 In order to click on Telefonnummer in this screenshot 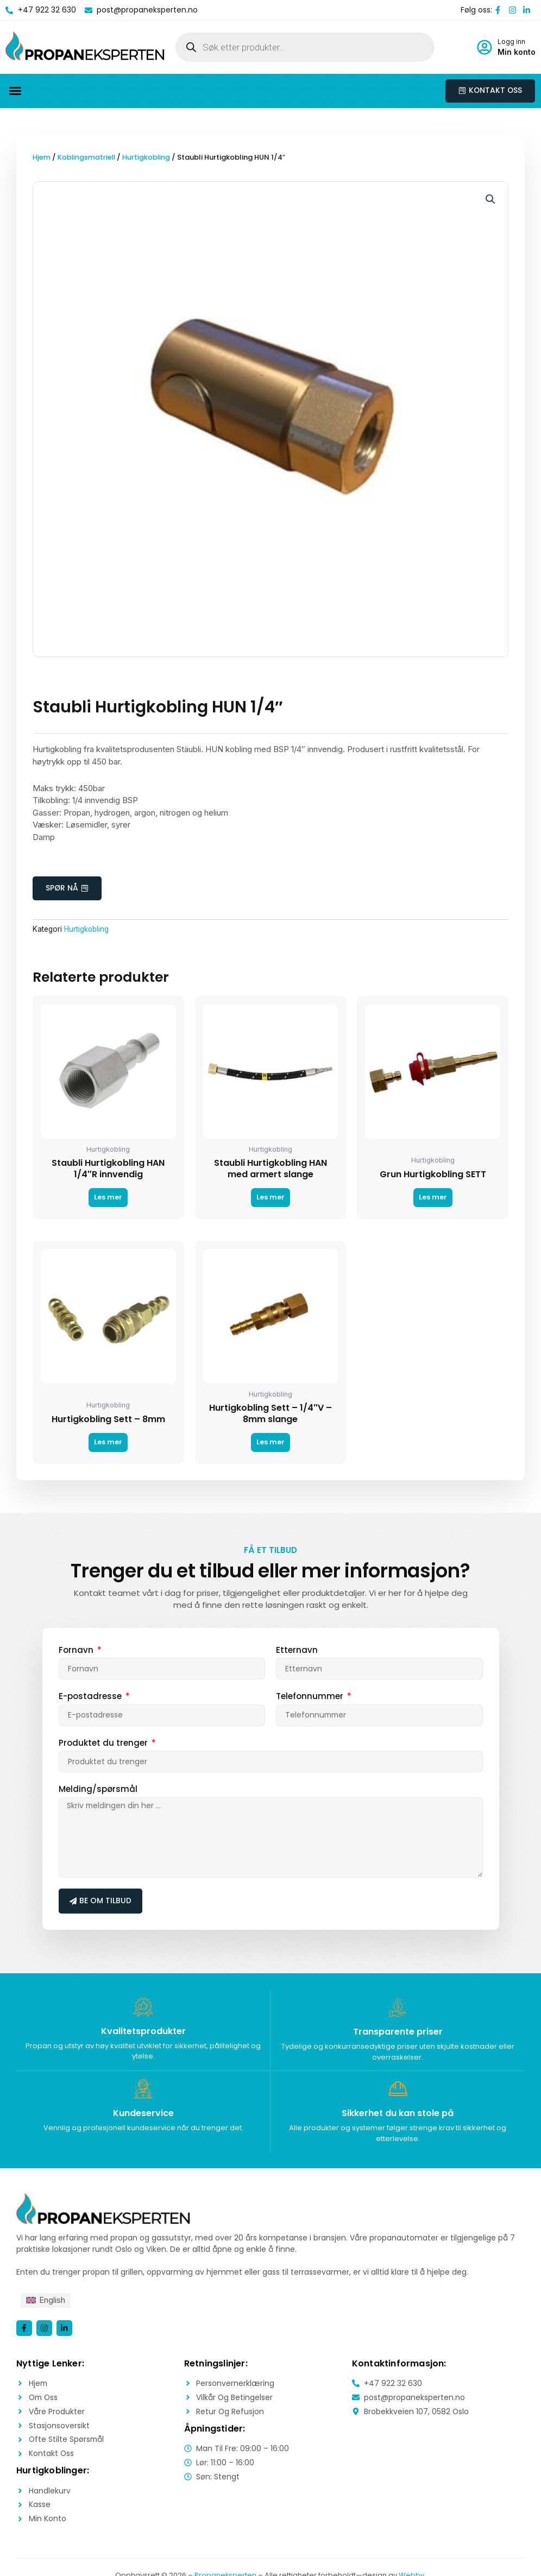, I will do `click(310, 1697)`.